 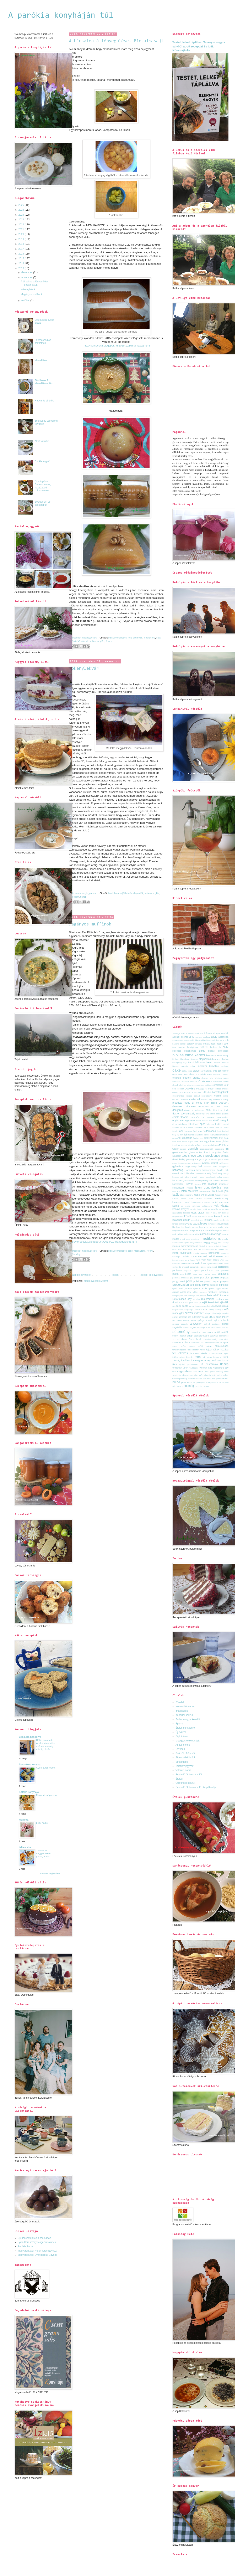 I want to click on imádság, so click(x=212, y=1183).